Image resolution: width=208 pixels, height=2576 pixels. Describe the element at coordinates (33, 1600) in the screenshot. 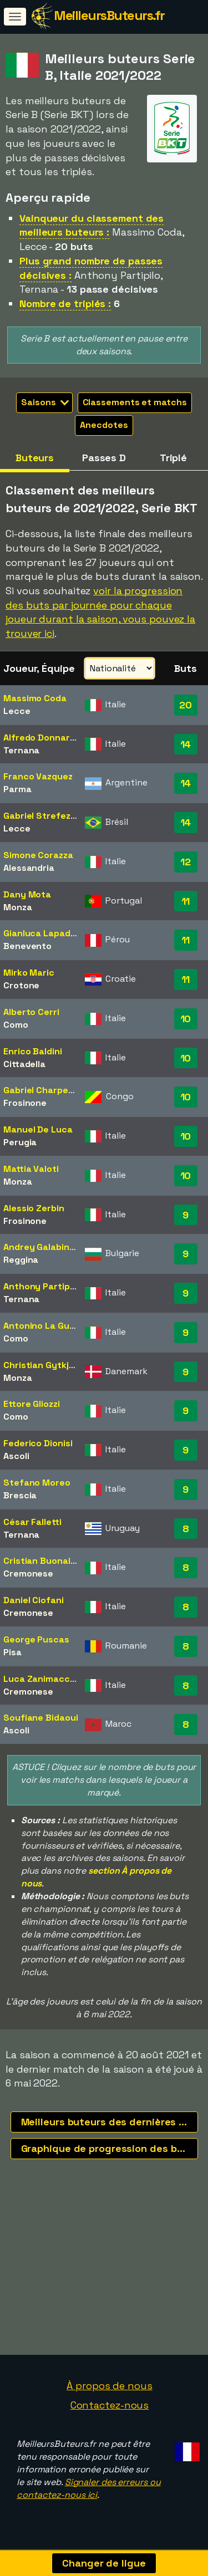

I see `Daniel Ciofani` at that location.